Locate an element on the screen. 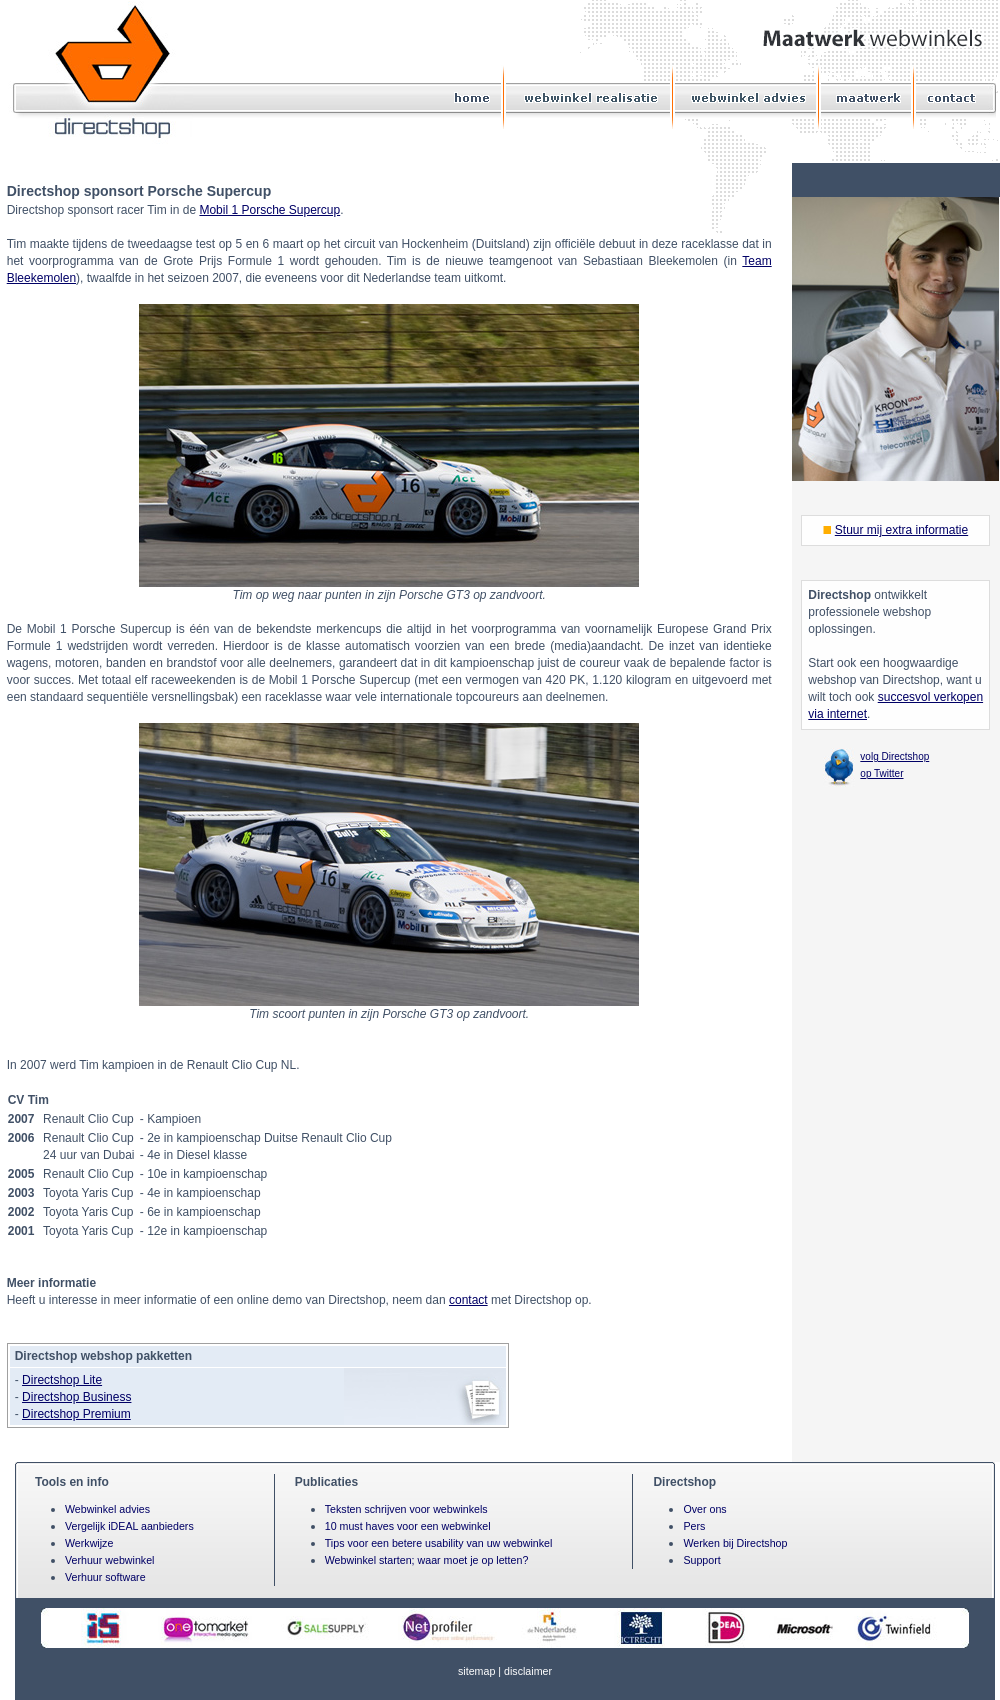 The width and height of the screenshot is (1000, 1700). Webwinkel realisatie is located at coordinates (590, 97).